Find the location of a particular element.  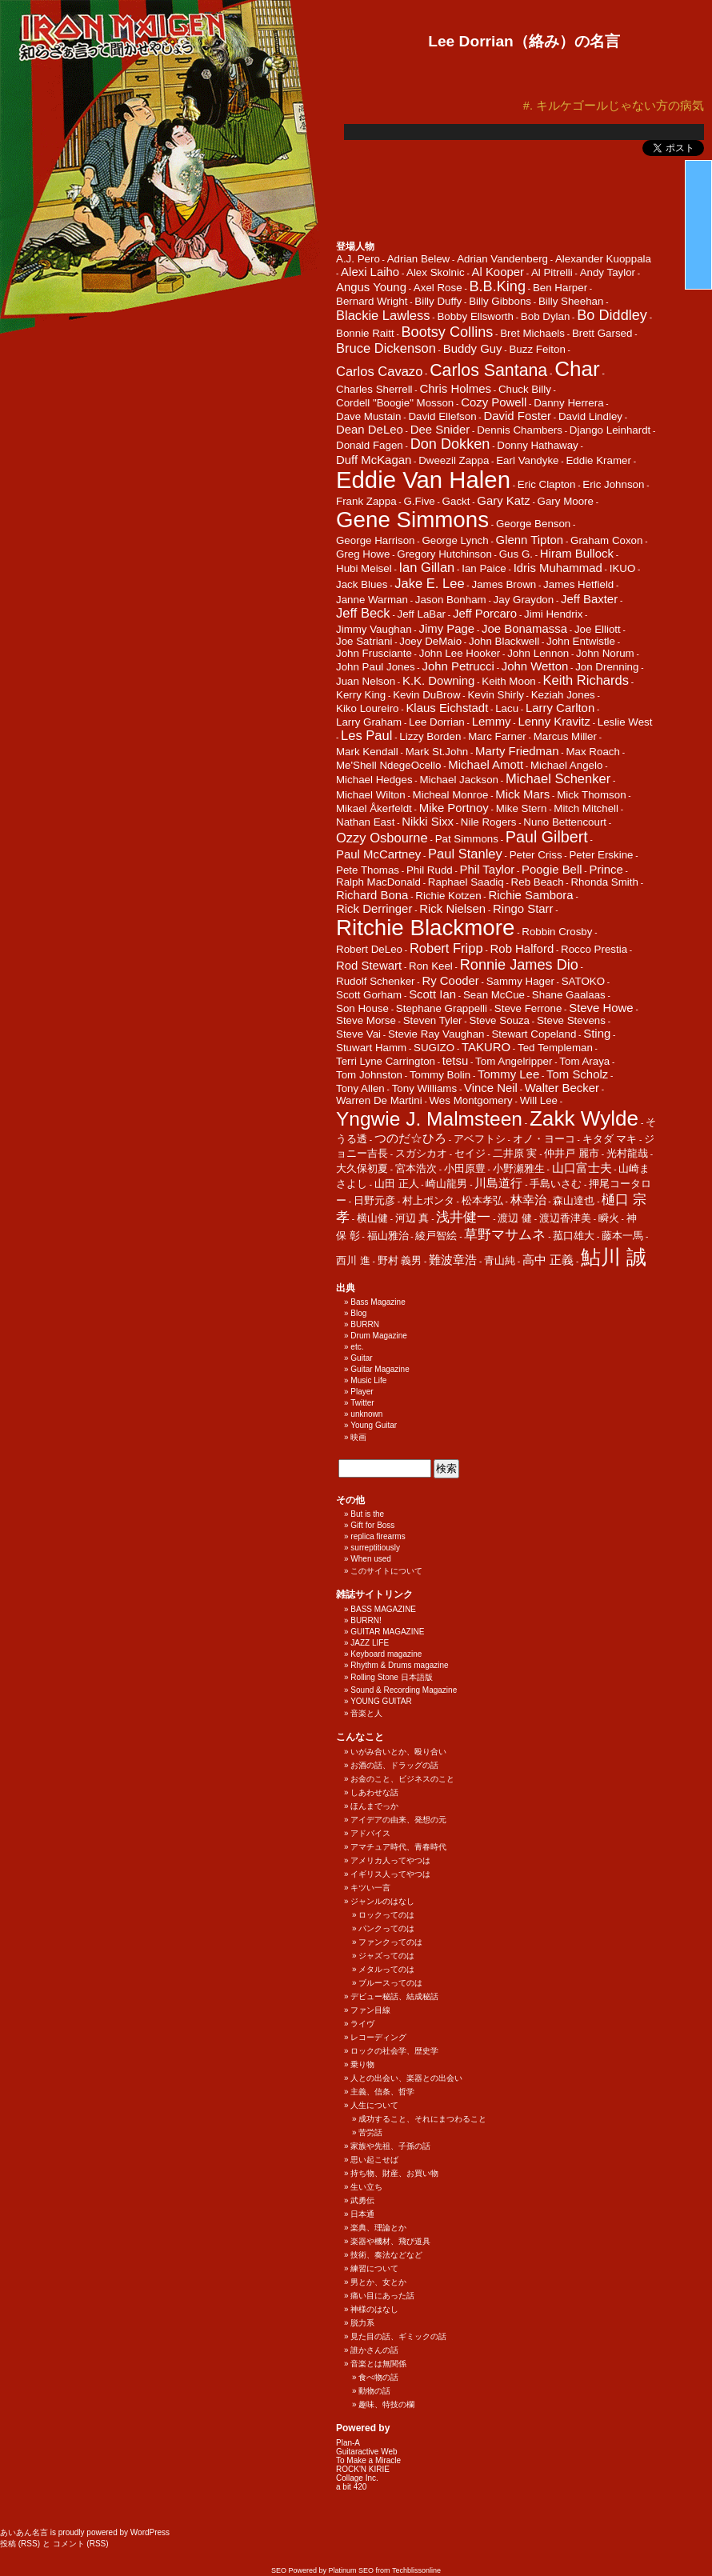

Twitter is located at coordinates (362, 1402).